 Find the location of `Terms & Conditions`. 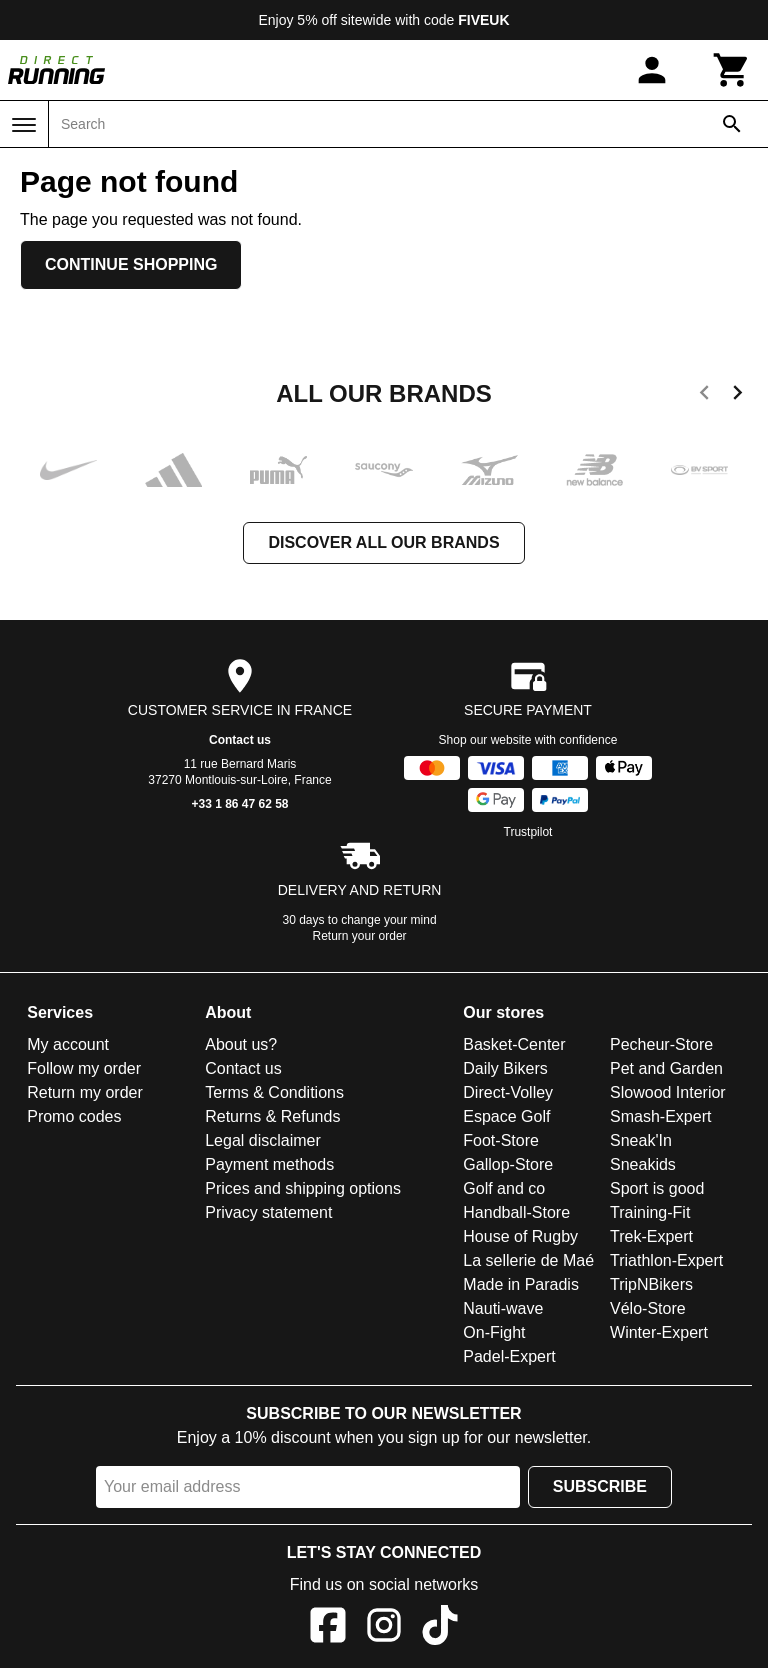

Terms & Conditions is located at coordinates (274, 1092).